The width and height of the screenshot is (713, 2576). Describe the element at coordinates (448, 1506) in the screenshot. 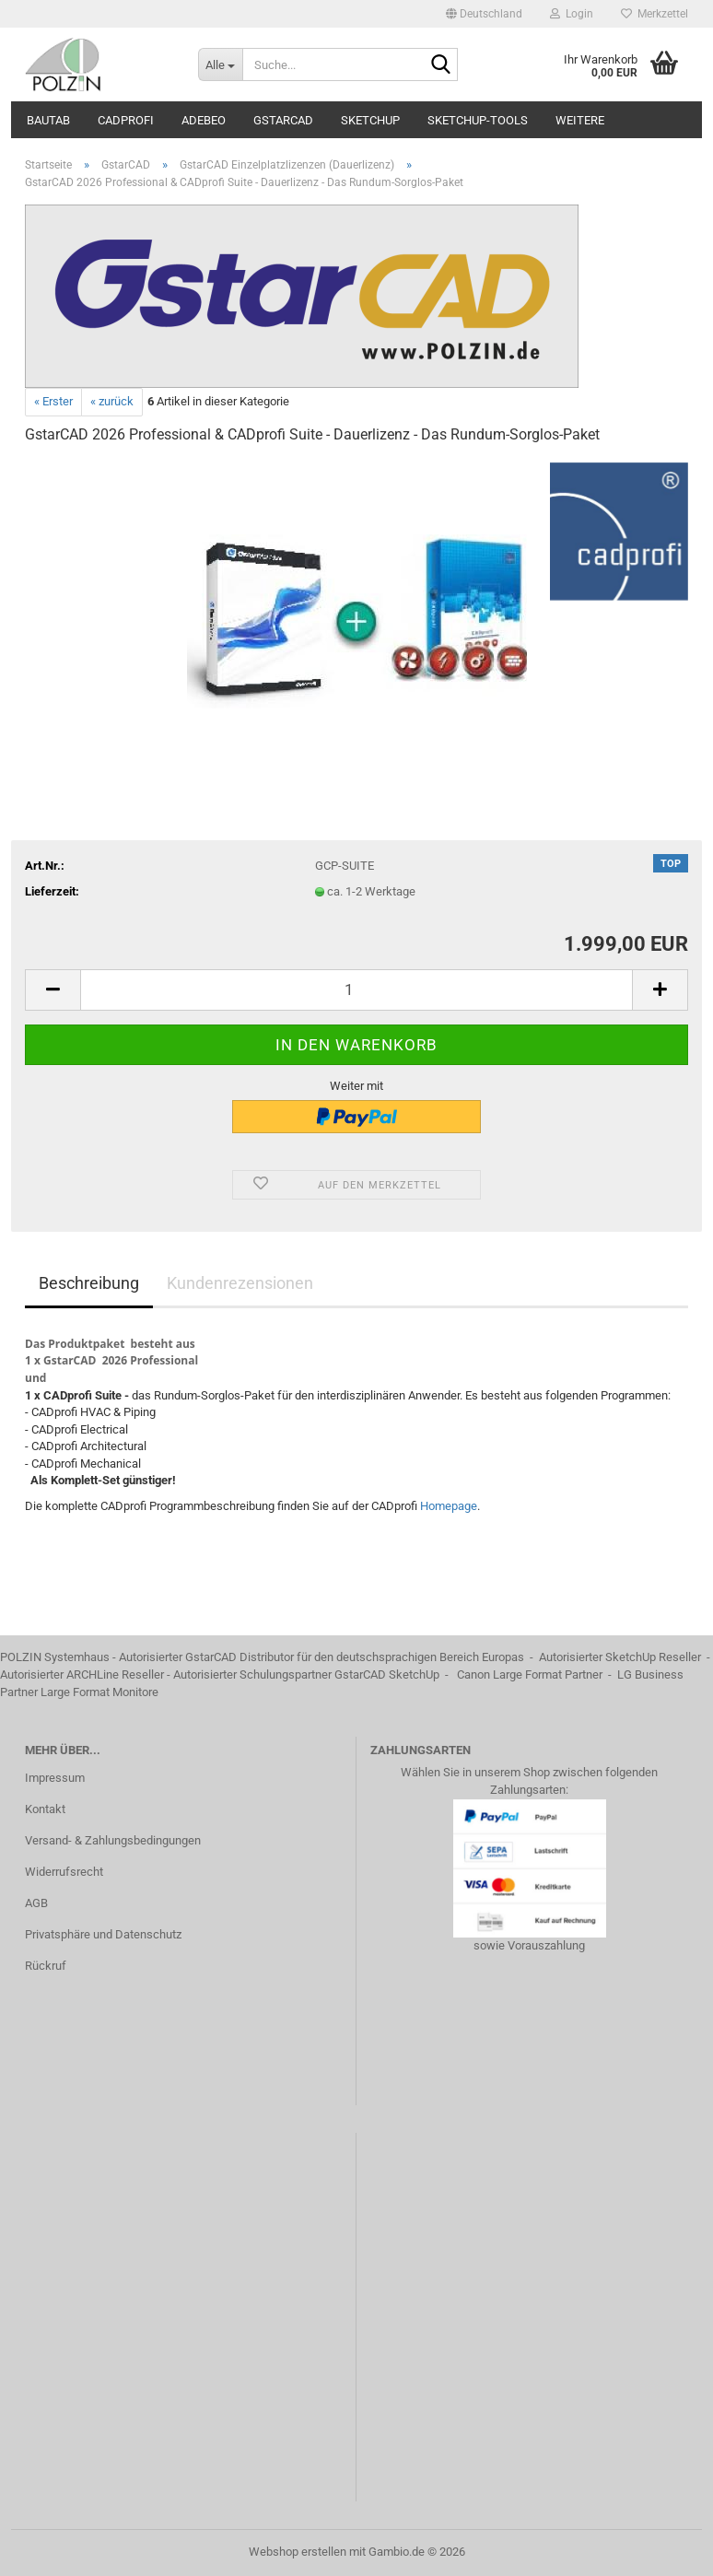

I see `Homepage` at that location.